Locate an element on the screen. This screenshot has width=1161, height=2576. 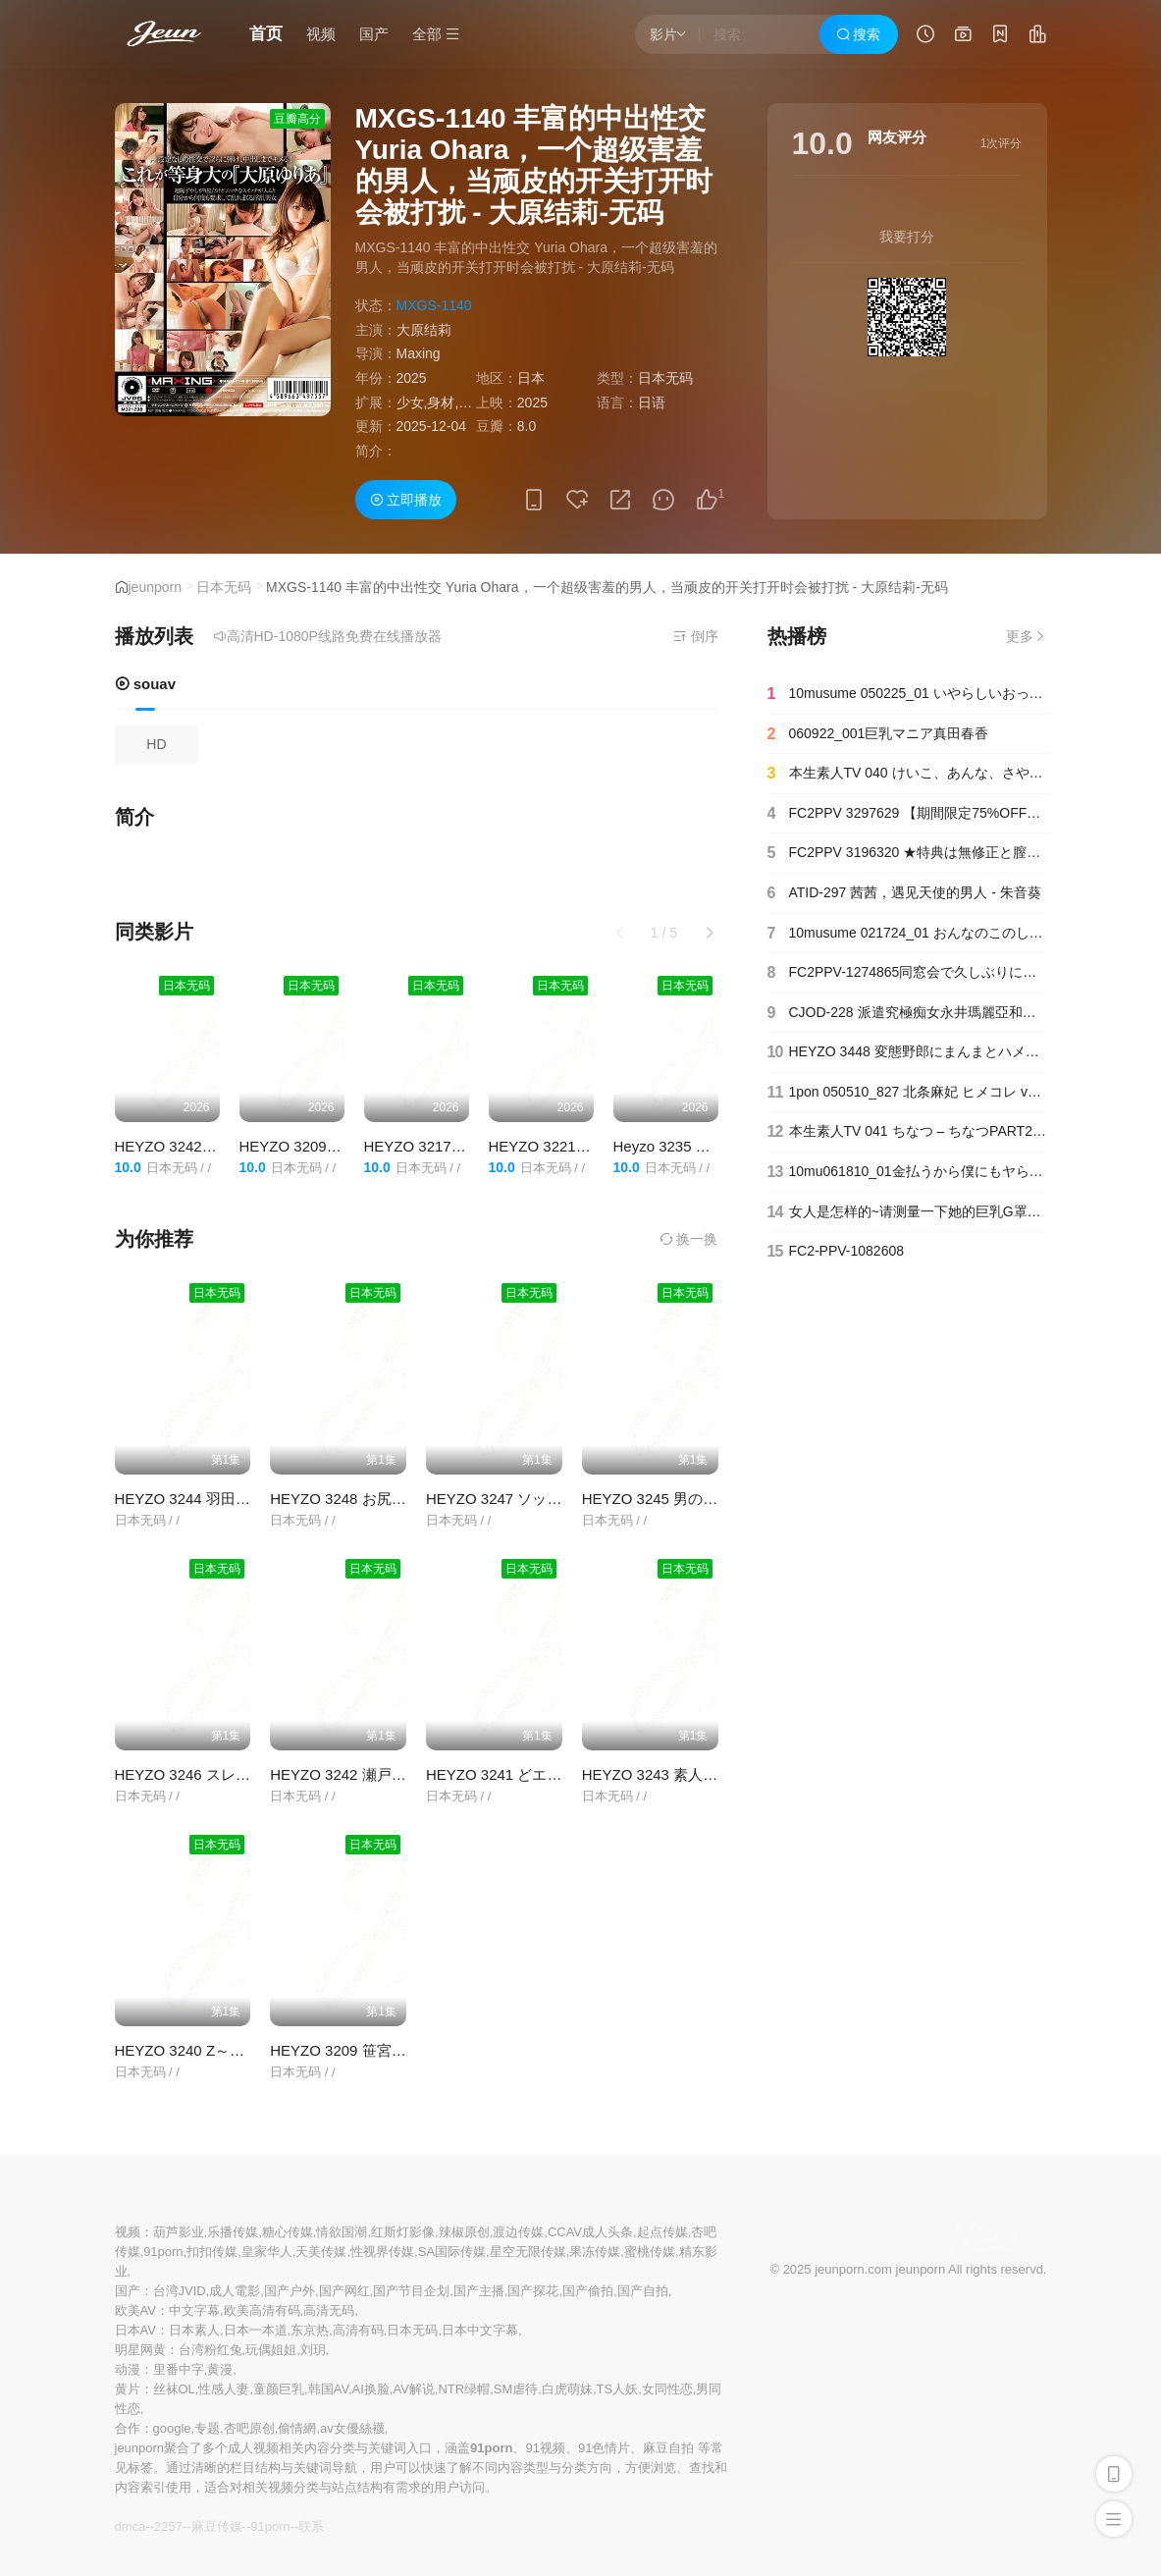
av女優絲襪 is located at coordinates (352, 2428).